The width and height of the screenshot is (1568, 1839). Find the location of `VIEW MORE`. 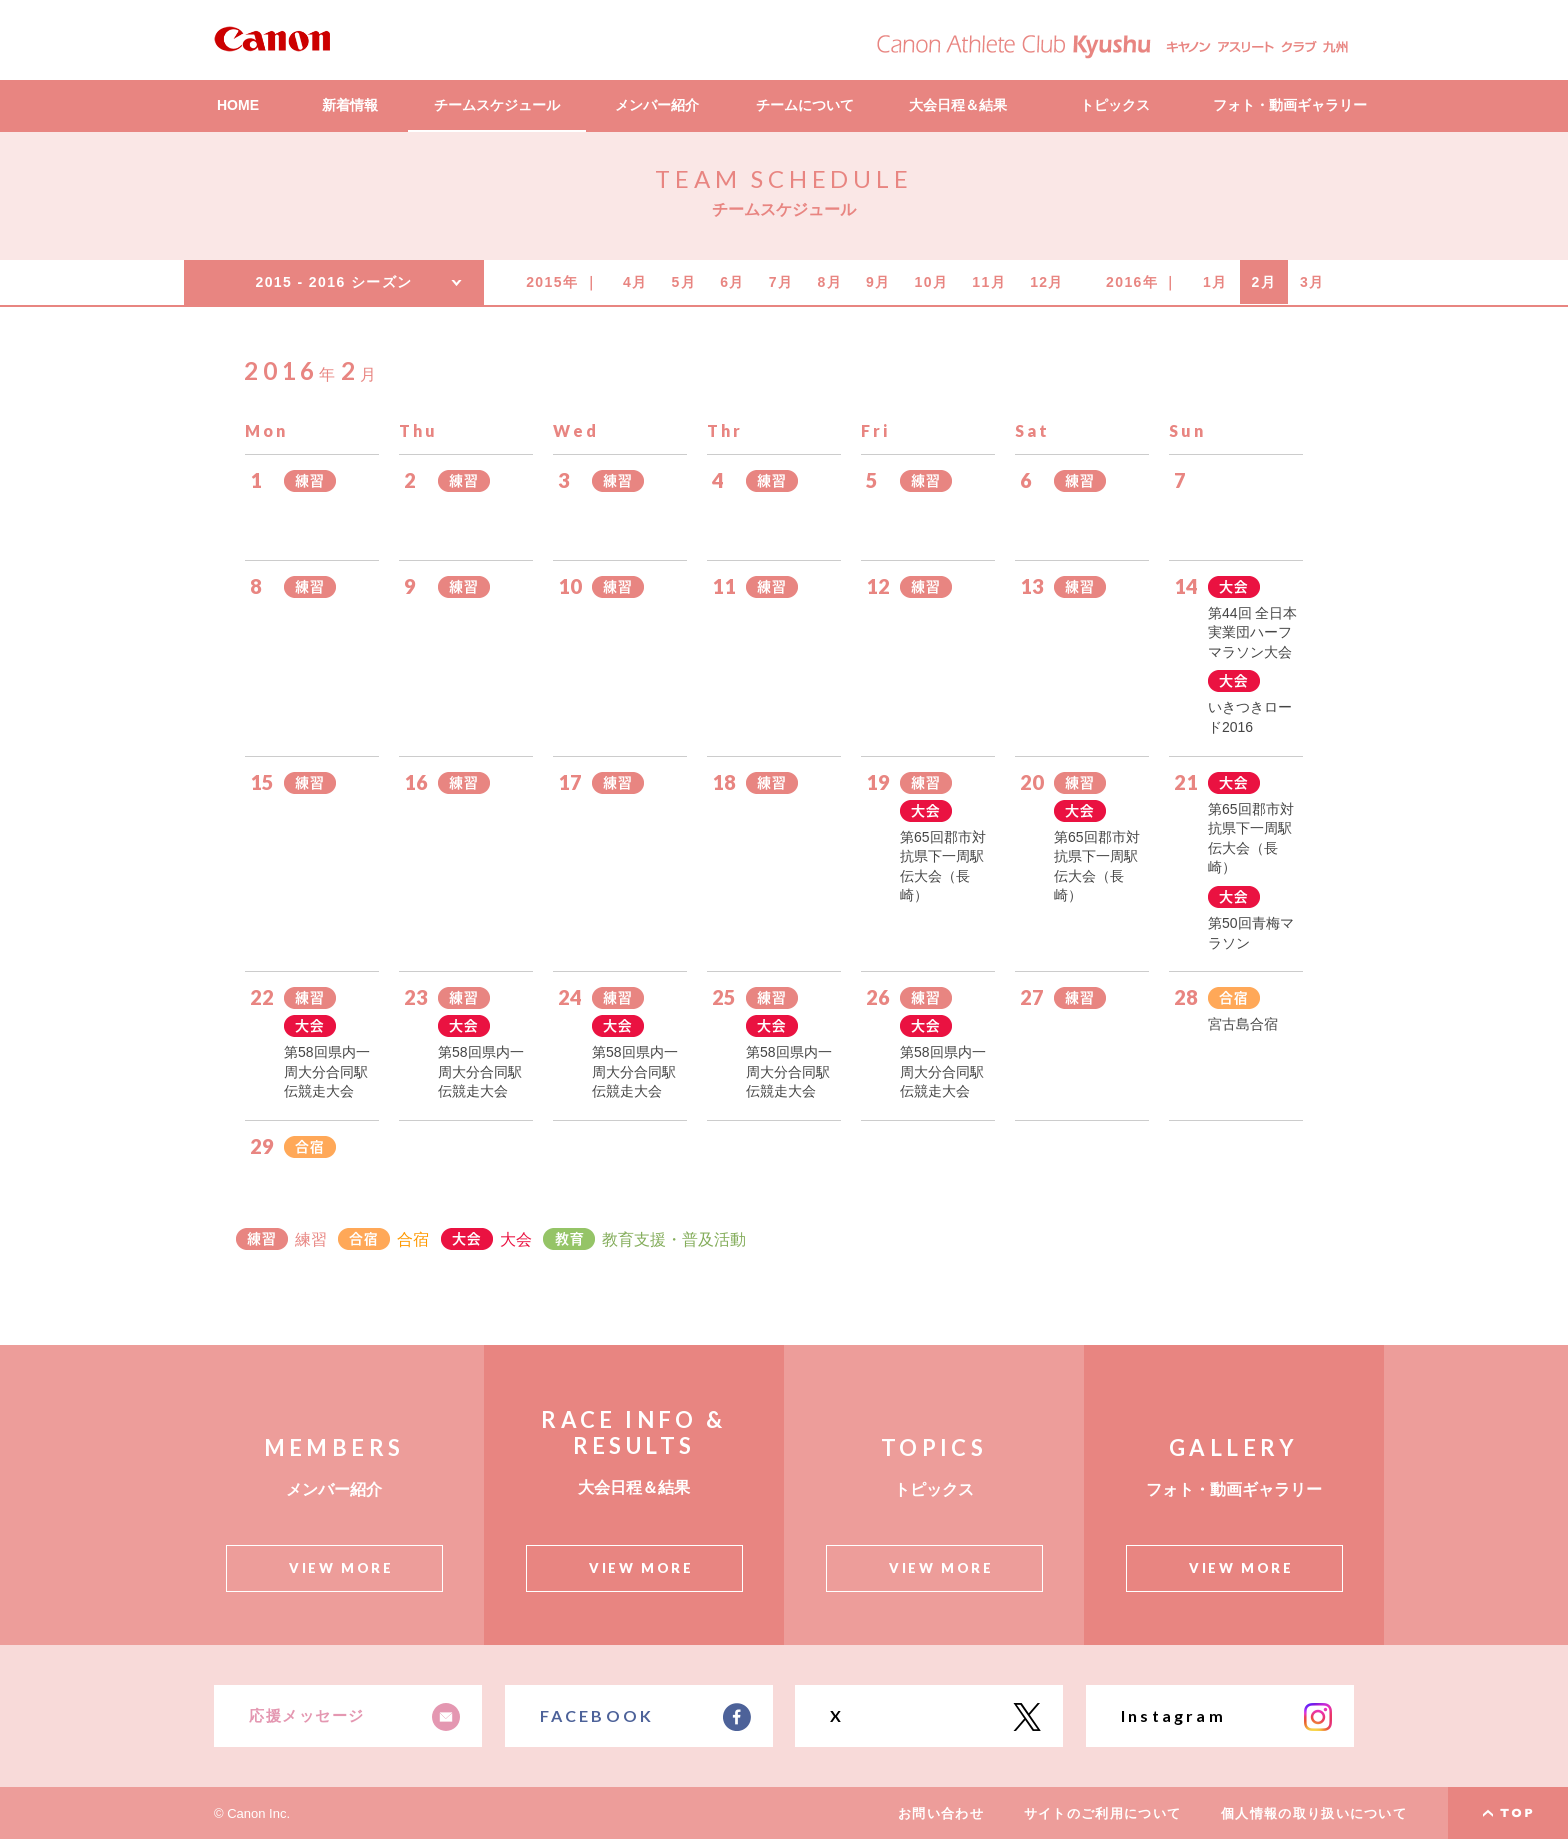

VIEW MORE is located at coordinates (341, 1568).